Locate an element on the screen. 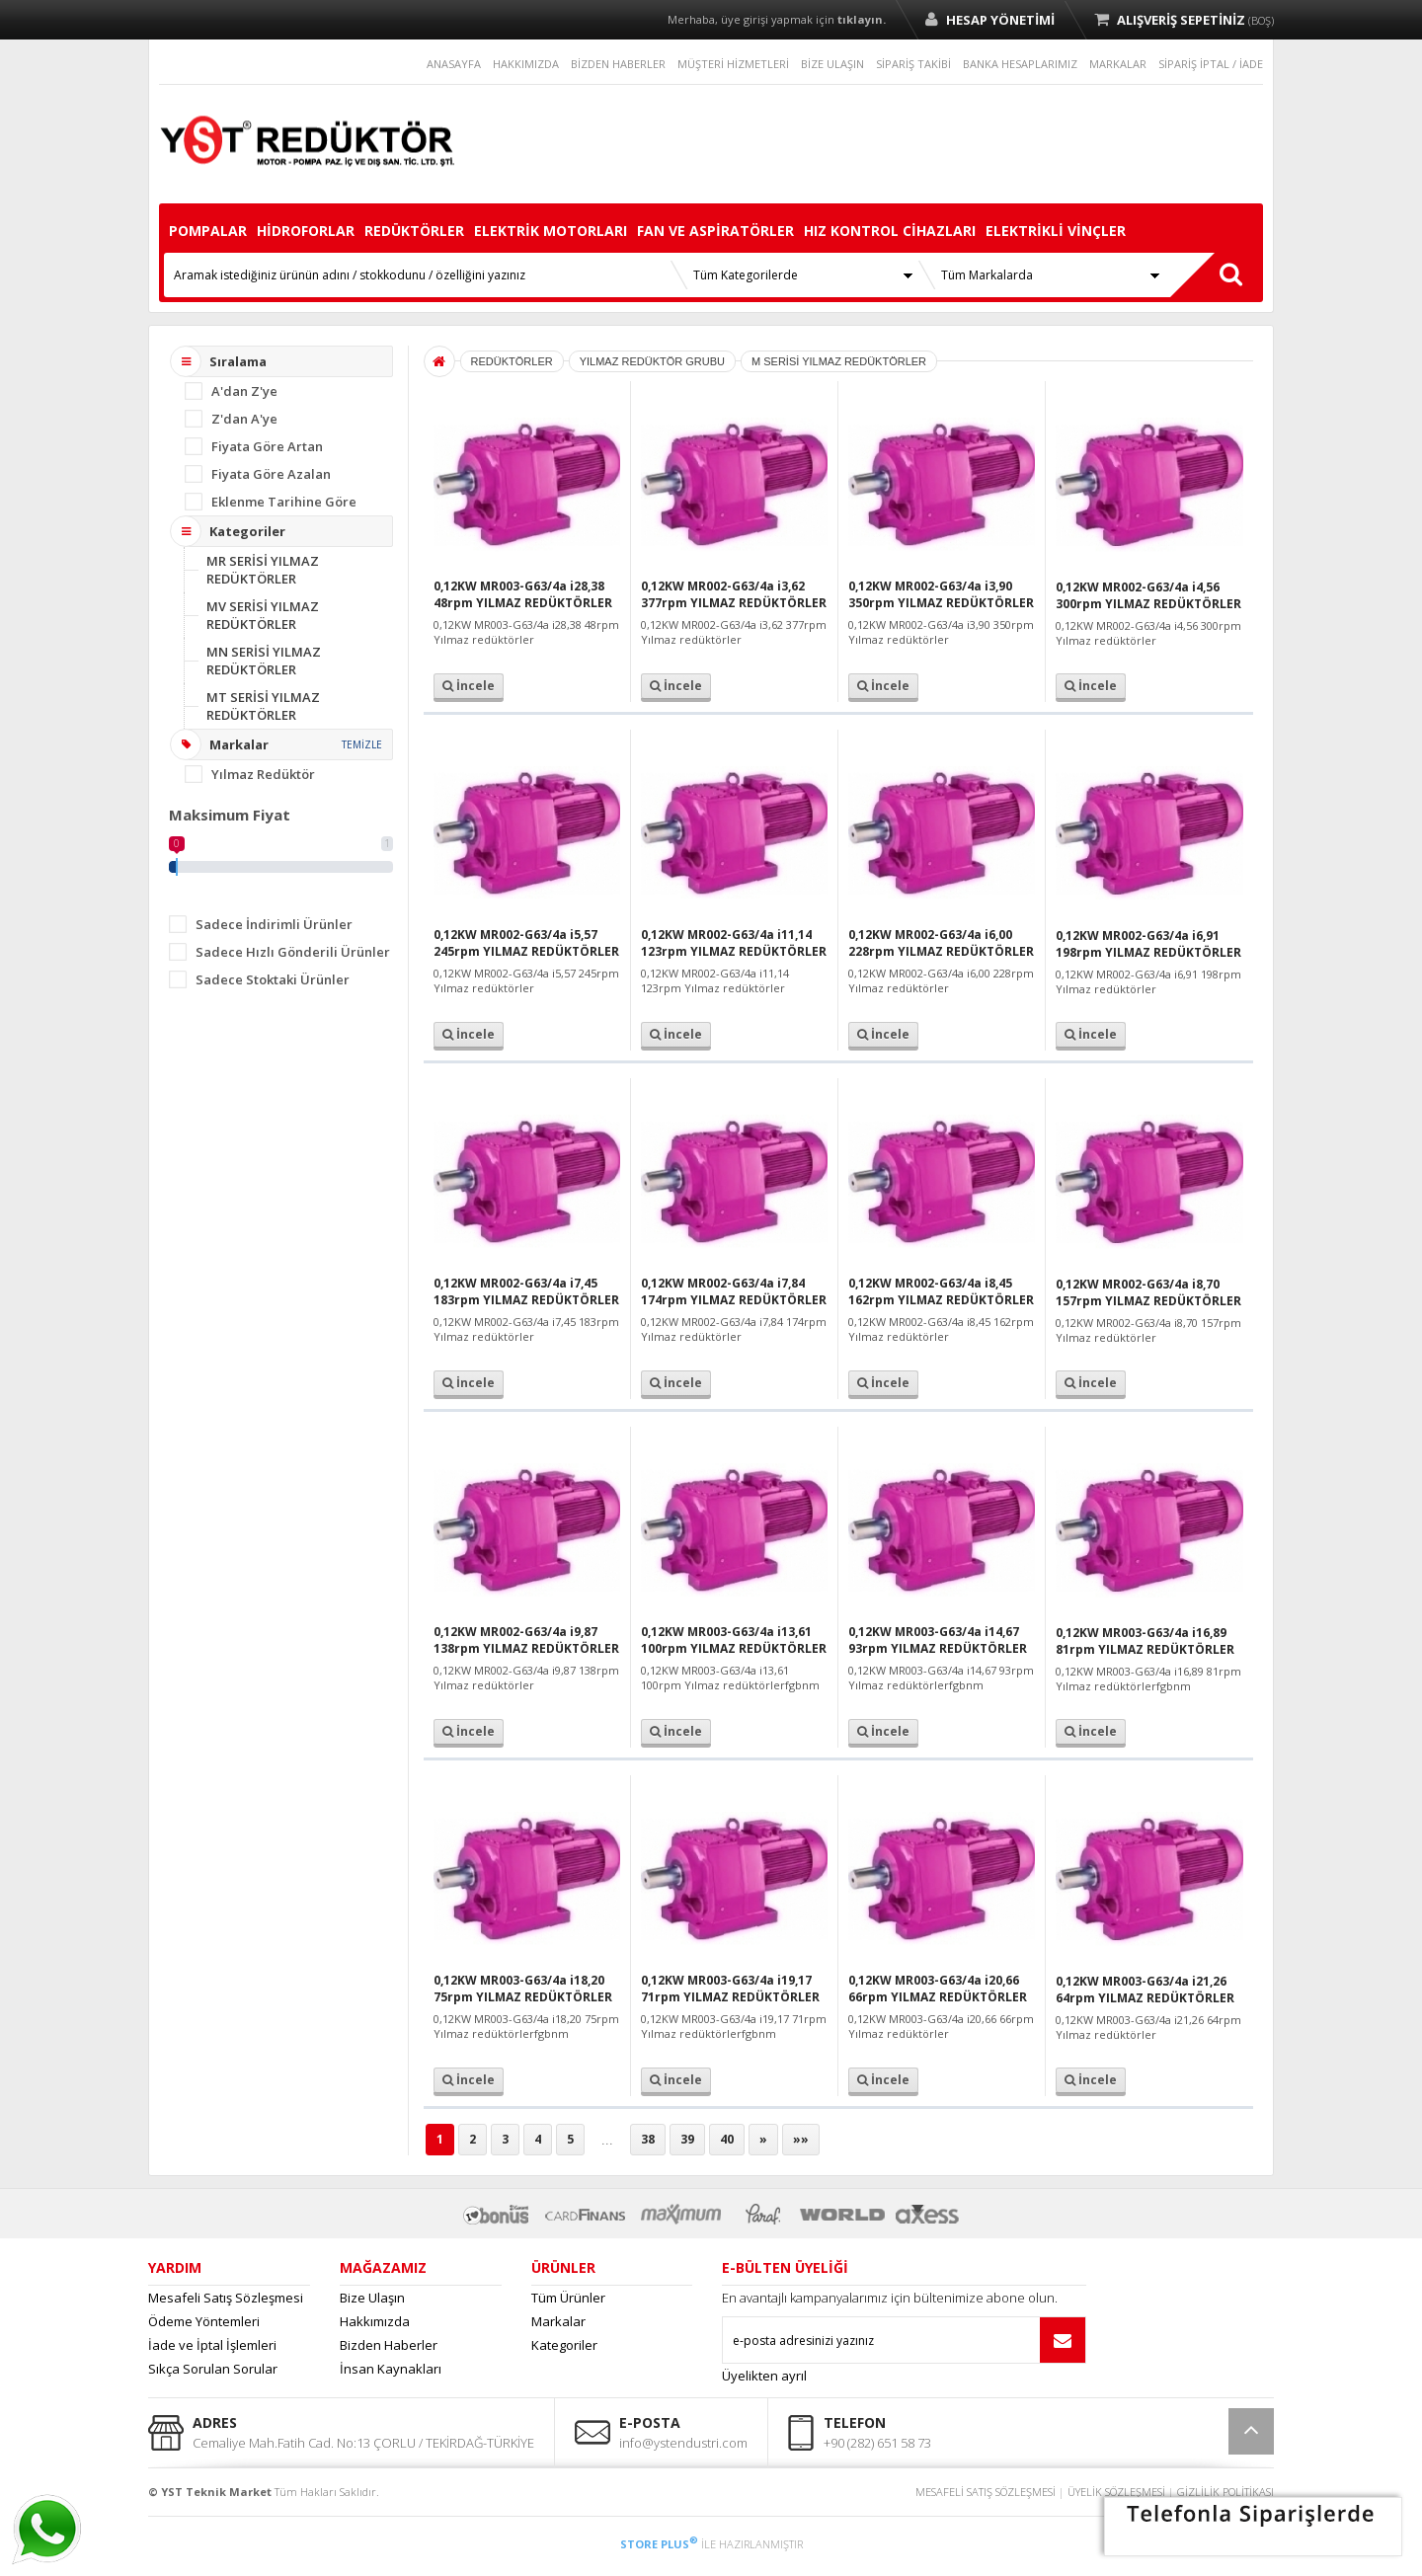  MESAFELİ SATIŞ SÖZLEŞMESİ is located at coordinates (985, 2491).